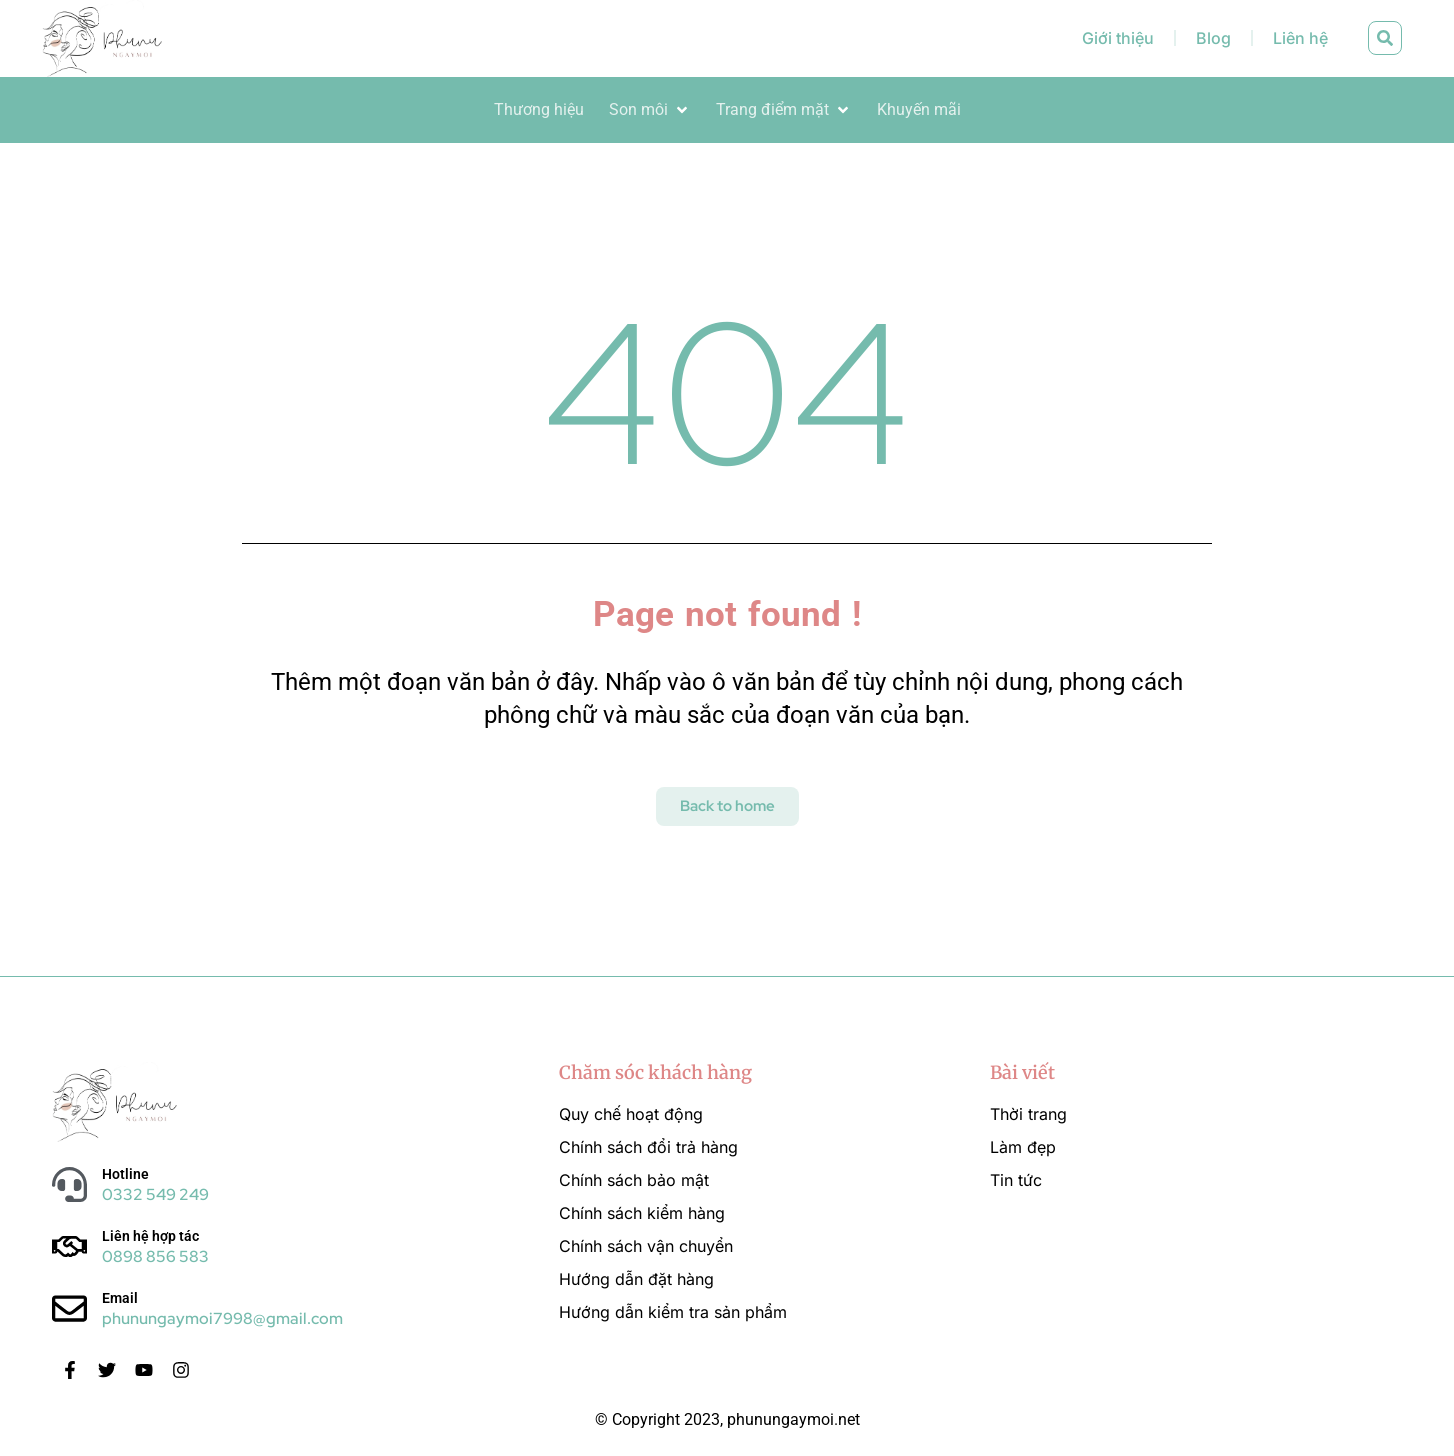 This screenshot has height=1456, width=1454. What do you see at coordinates (150, 1236) in the screenshot?
I see `Liên hệ hợp tác` at bounding box center [150, 1236].